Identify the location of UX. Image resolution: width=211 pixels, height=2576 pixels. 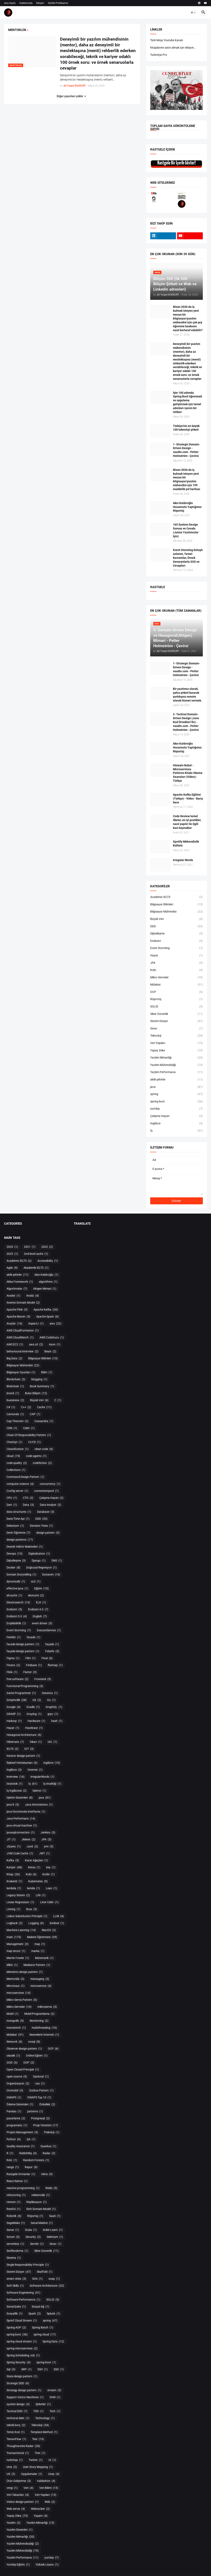
(11, 2474).